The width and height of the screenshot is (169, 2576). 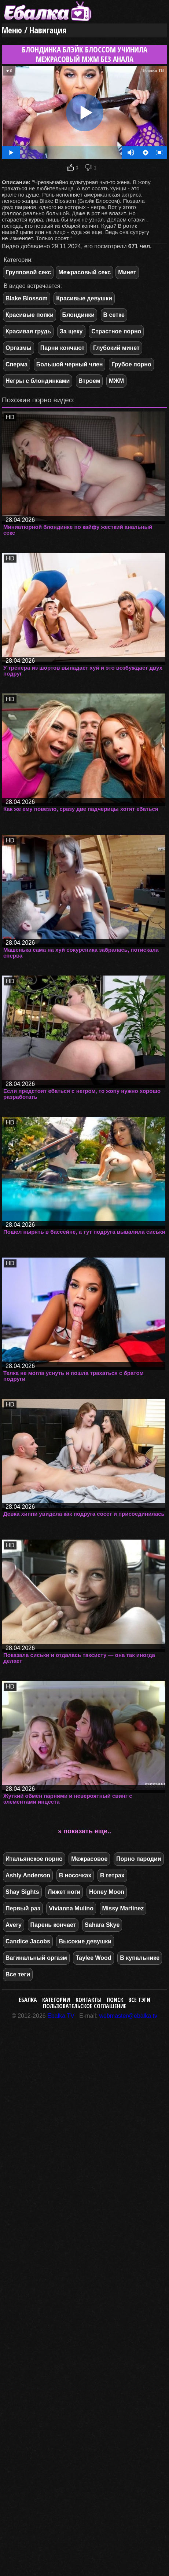 I want to click on Пользовательское соглашение, so click(x=84, y=2006).